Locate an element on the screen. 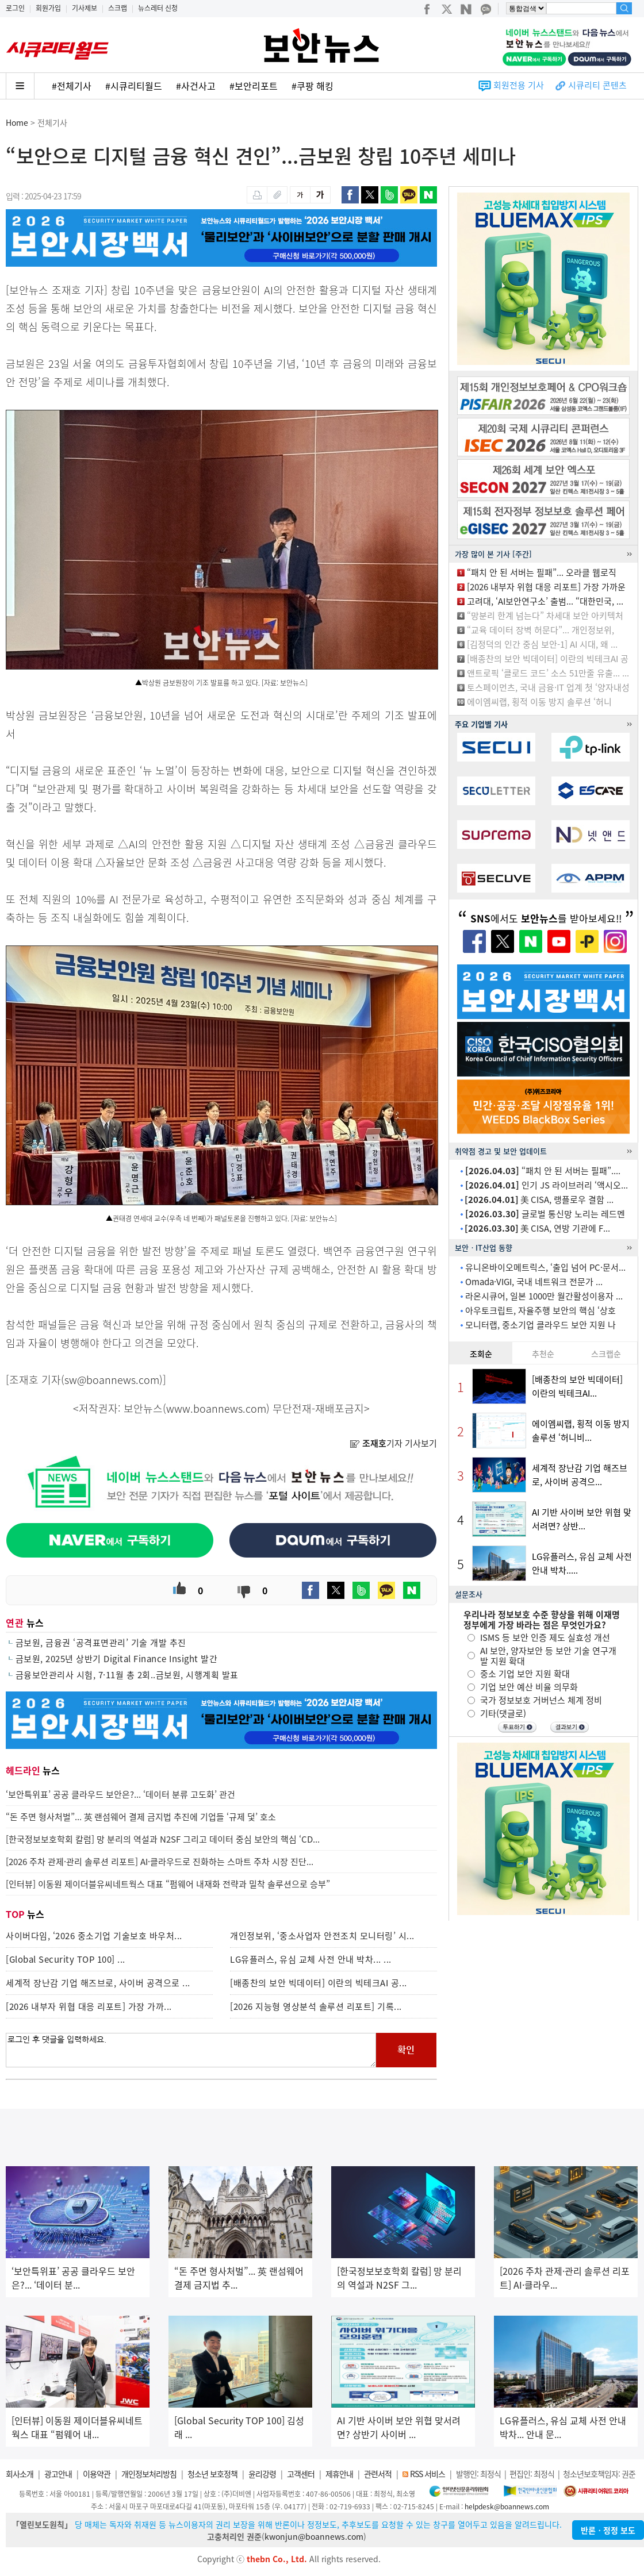  [배종찬의 보안 빅데이터] 이란의 빅테크AI 공... is located at coordinates (318, 1983).